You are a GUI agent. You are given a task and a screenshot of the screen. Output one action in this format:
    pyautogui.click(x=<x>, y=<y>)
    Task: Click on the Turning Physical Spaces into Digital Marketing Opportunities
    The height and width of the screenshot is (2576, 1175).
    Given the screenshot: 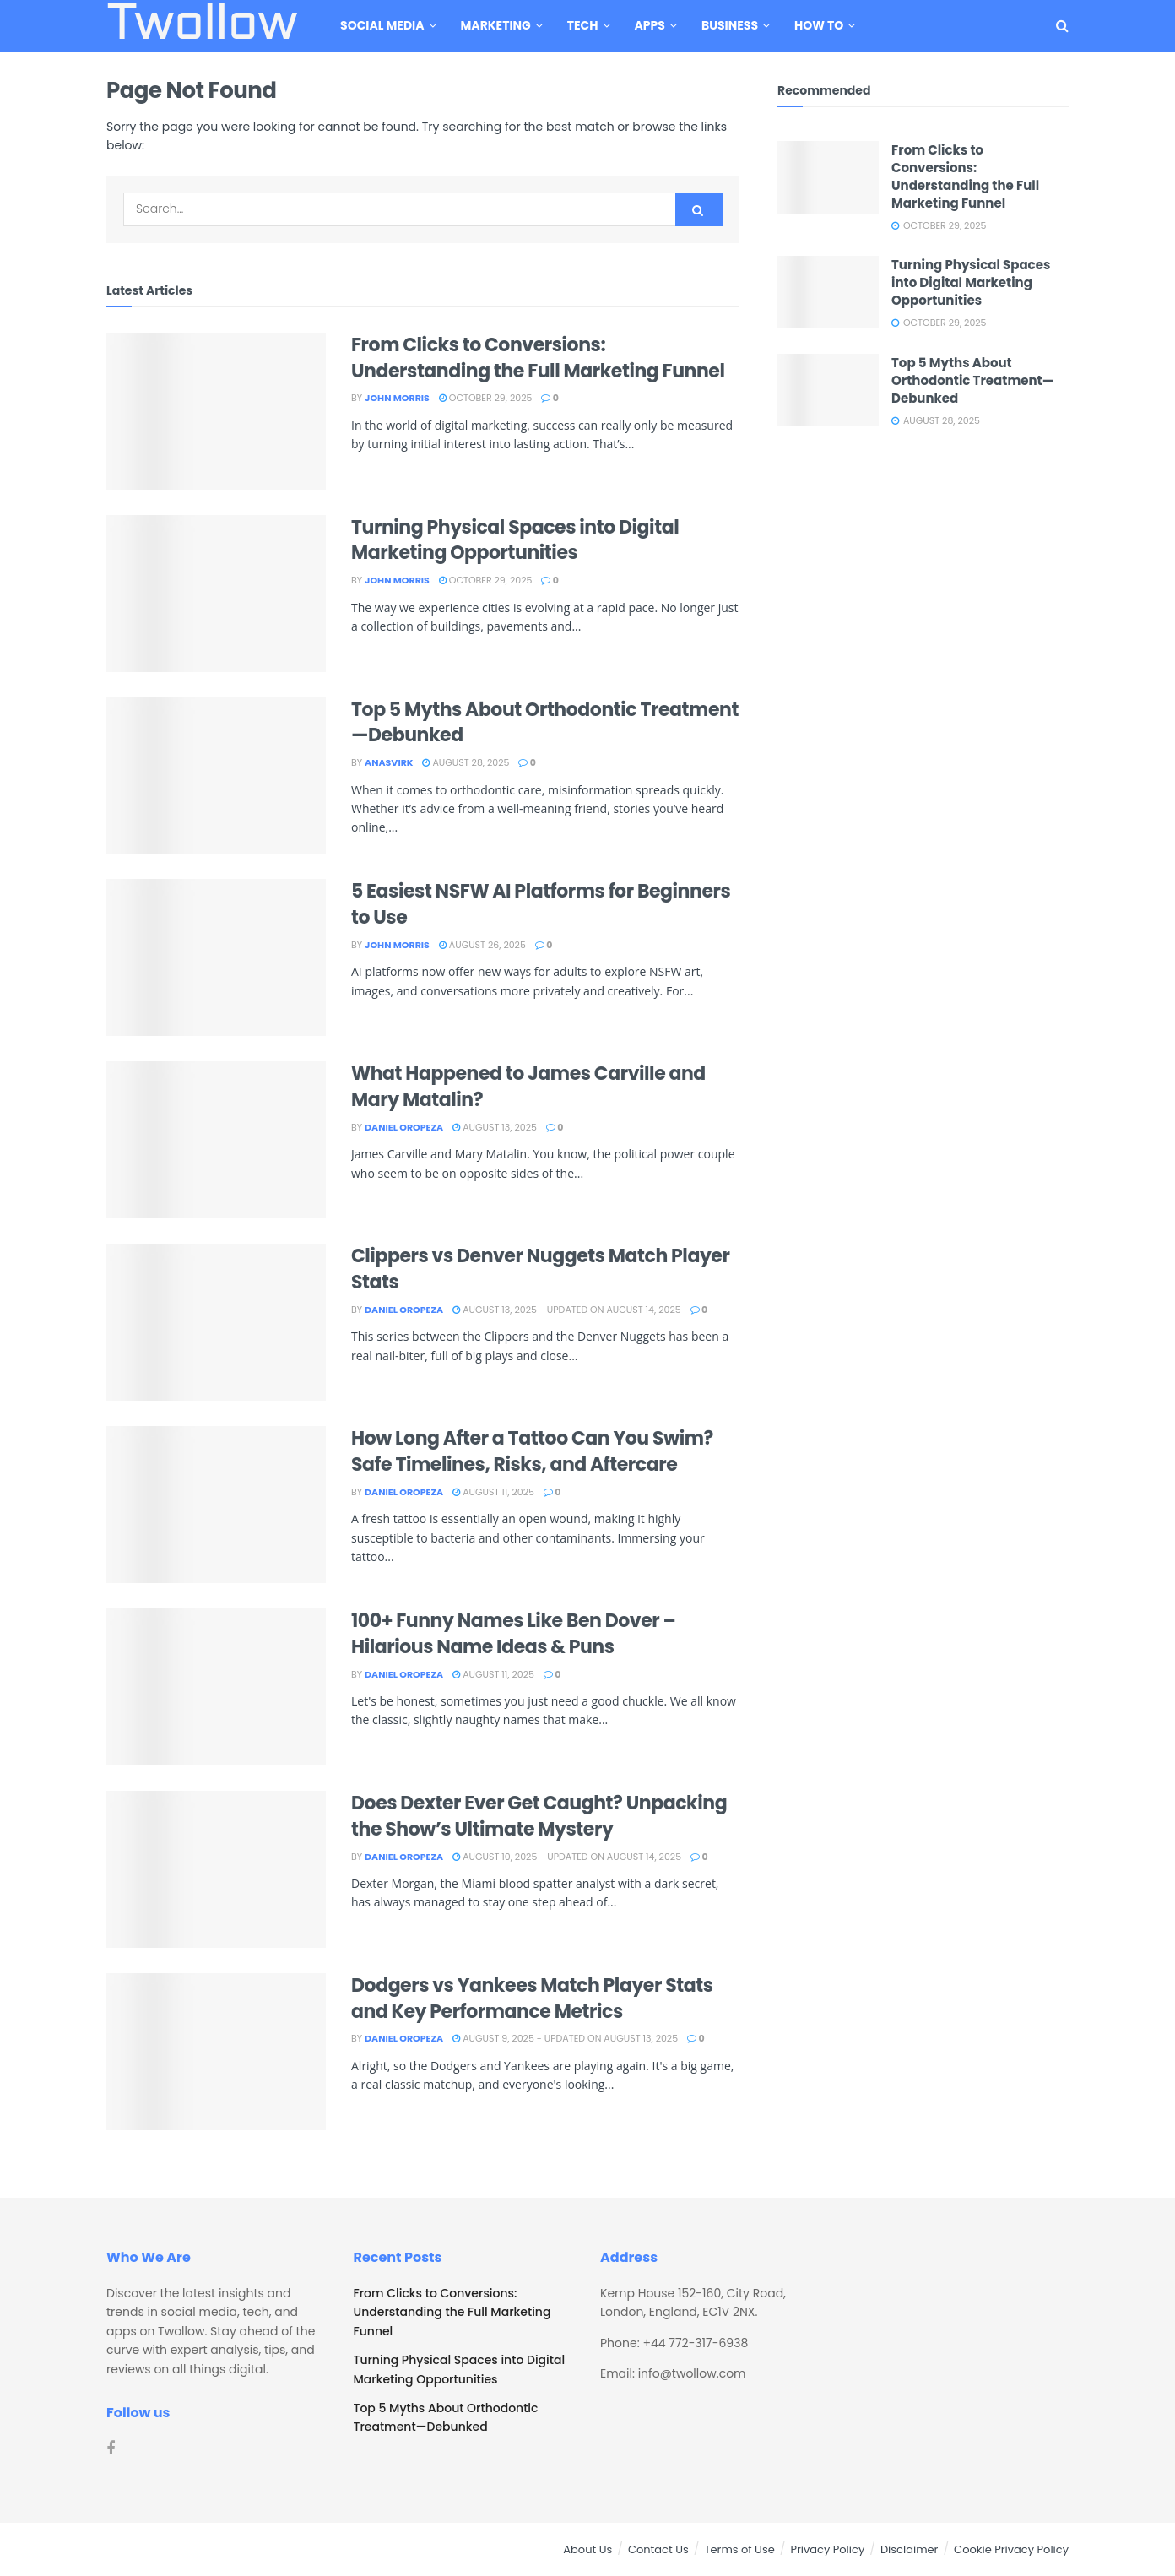 What is the action you would take?
    pyautogui.click(x=515, y=540)
    